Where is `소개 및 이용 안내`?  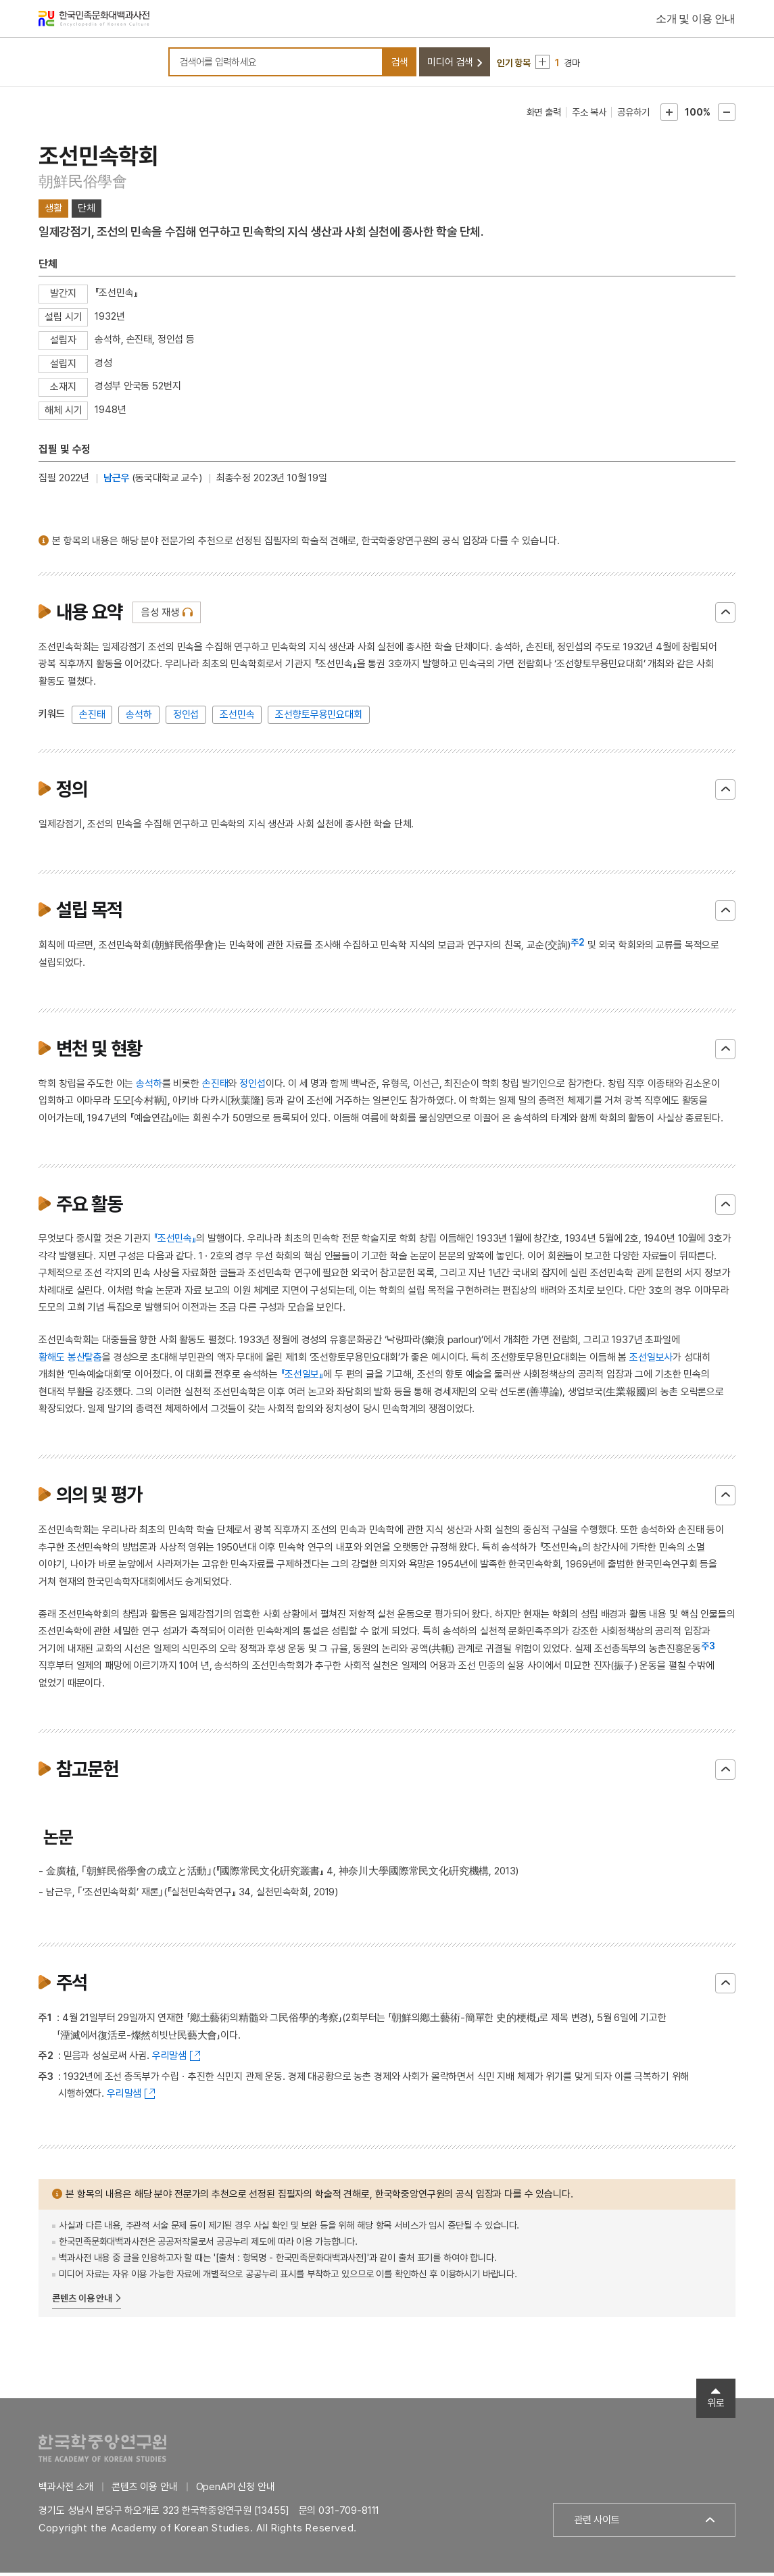
소개 및 이용 안내 is located at coordinates (695, 20).